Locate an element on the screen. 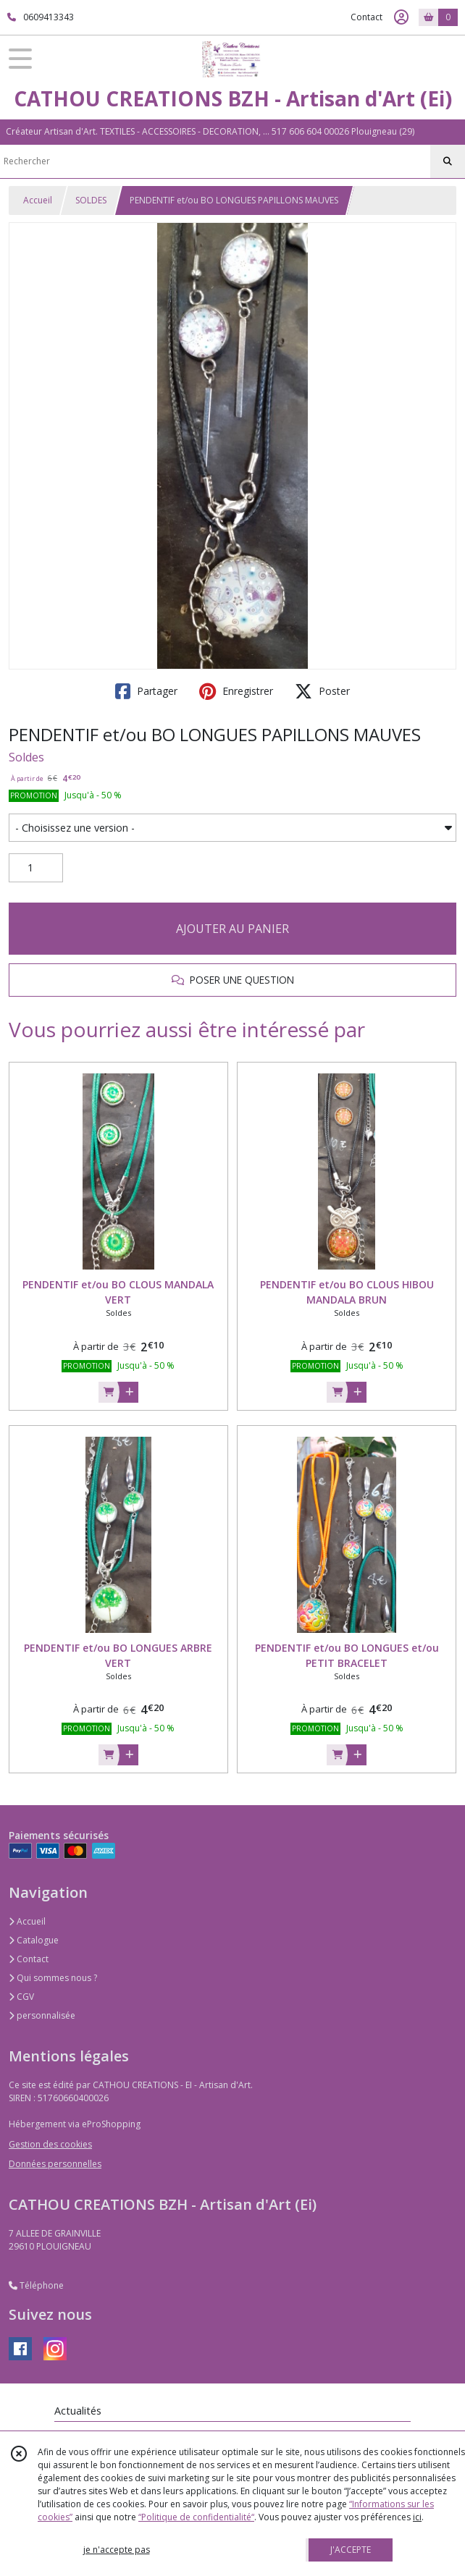 Image resolution: width=465 pixels, height=2576 pixels. Qui sommes nous ? is located at coordinates (53, 1978).